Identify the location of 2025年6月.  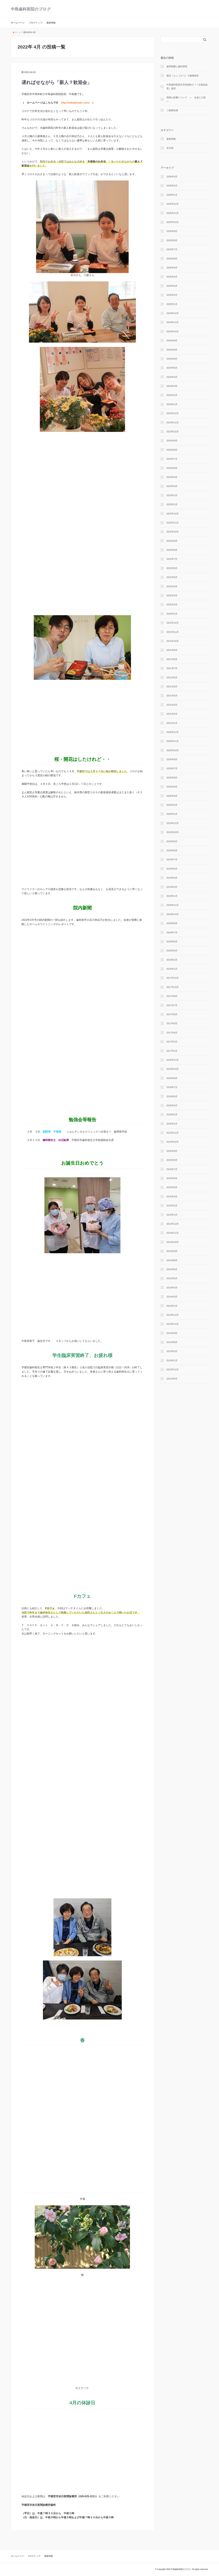
(172, 258).